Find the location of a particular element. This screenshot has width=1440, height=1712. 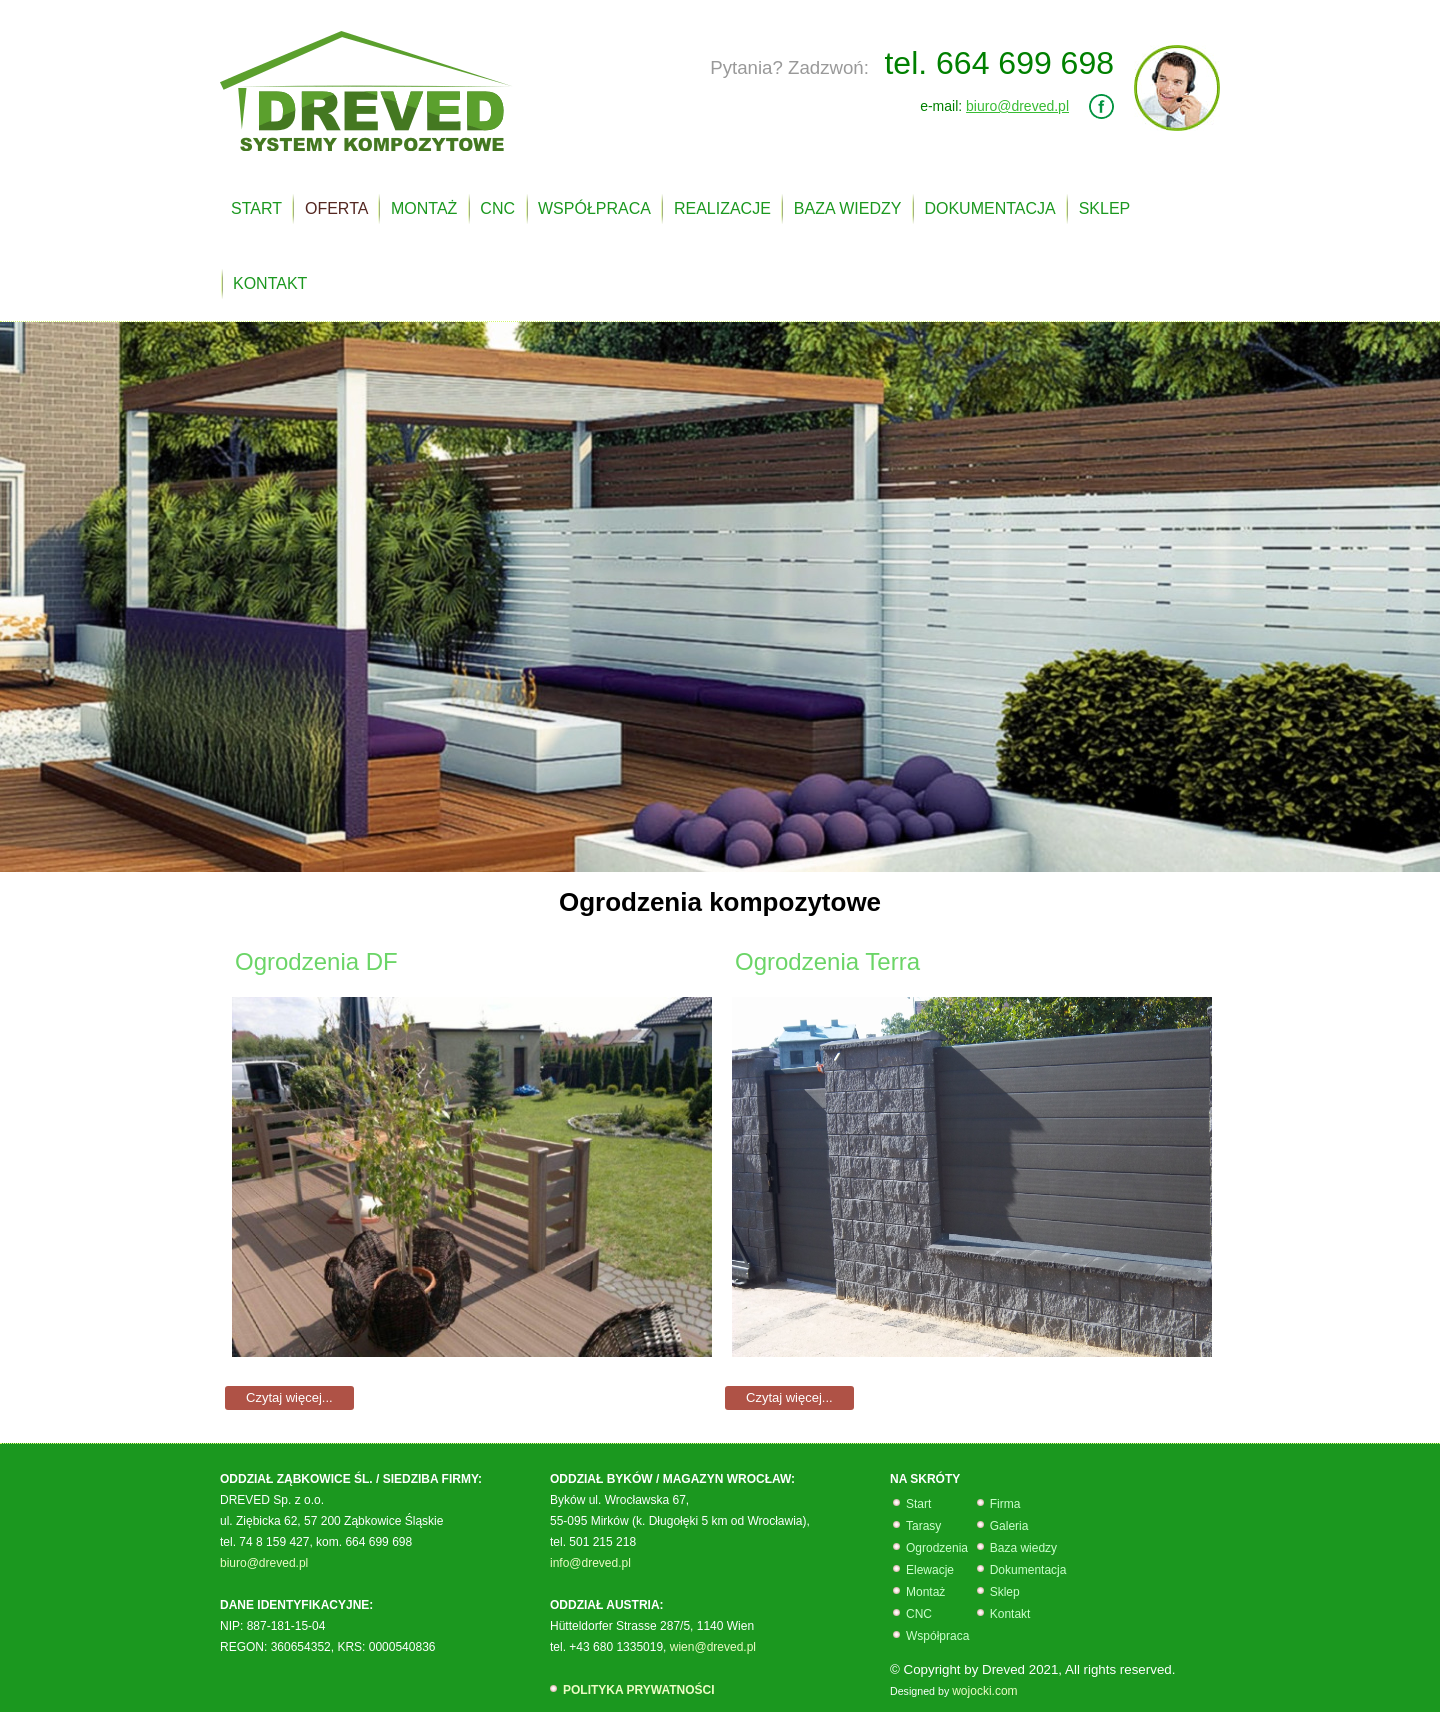

BAZA WIEDZY is located at coordinates (848, 208).